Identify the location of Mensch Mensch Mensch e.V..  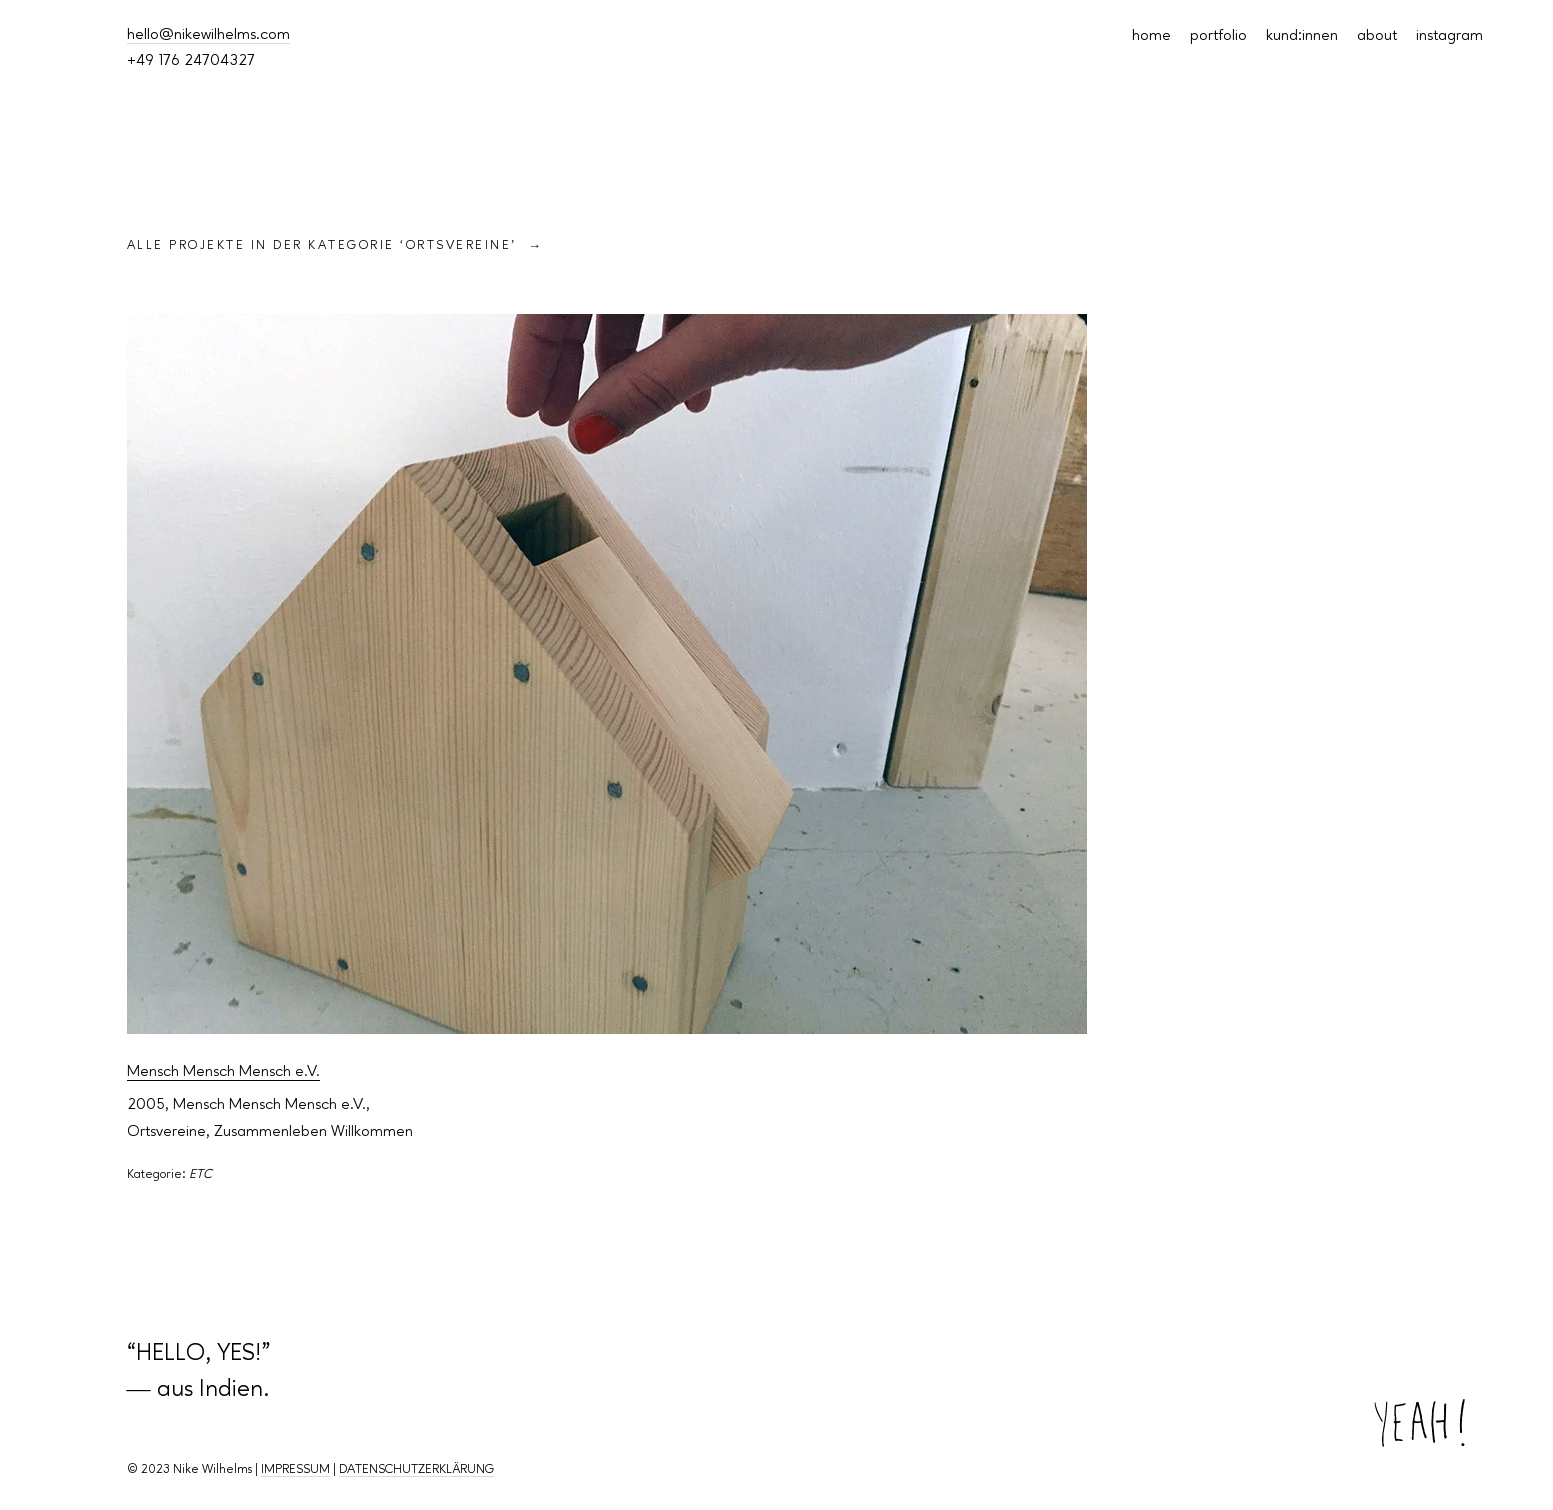
(223, 1072).